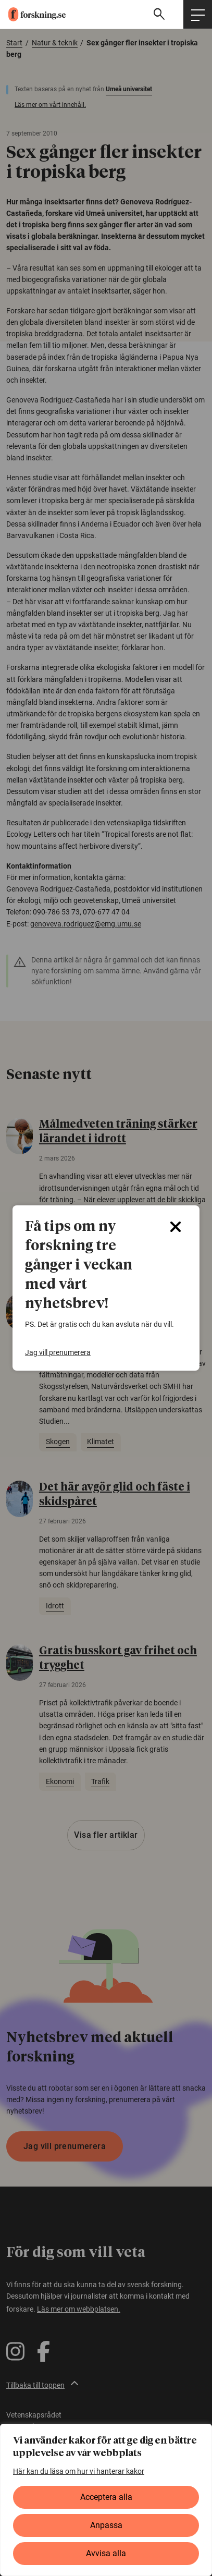  Describe the element at coordinates (106, 2525) in the screenshot. I see `Anpassa` at that location.